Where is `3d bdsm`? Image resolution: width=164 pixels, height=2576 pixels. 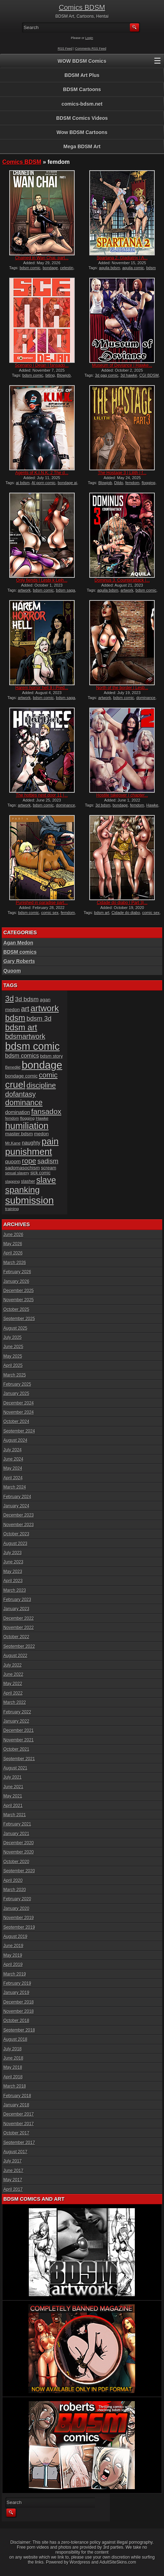 3d bdsm is located at coordinates (102, 805).